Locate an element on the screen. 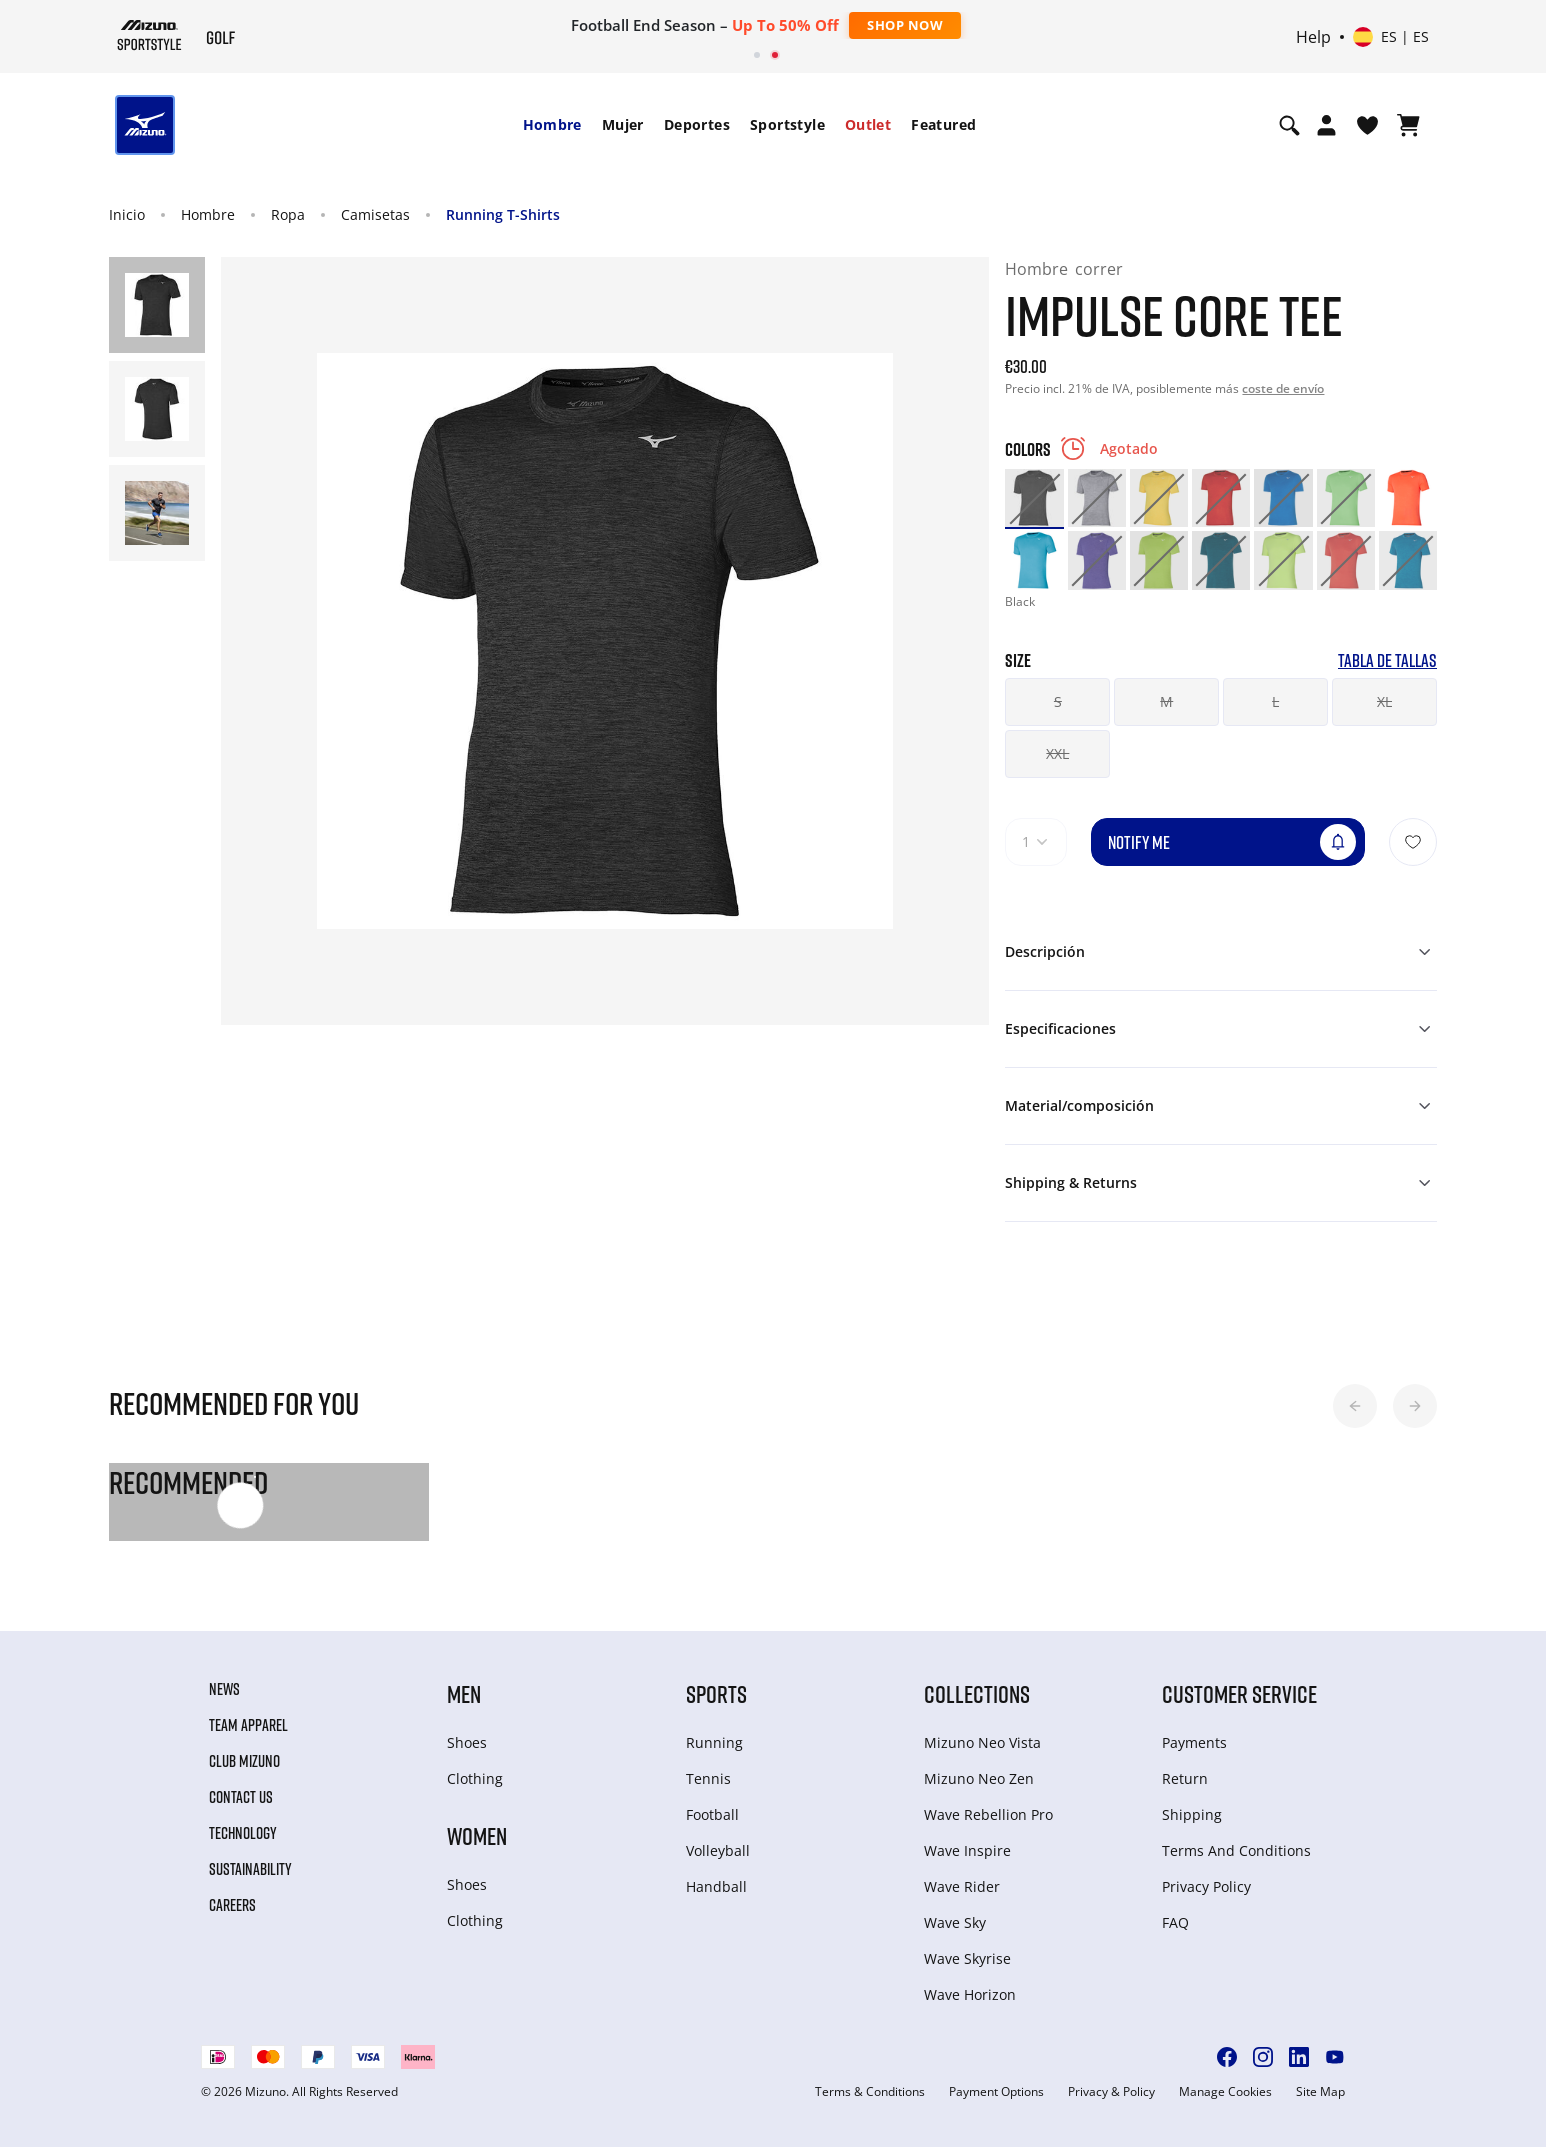 The image size is (1561, 2147). [button] is located at coordinates (1355, 1406).